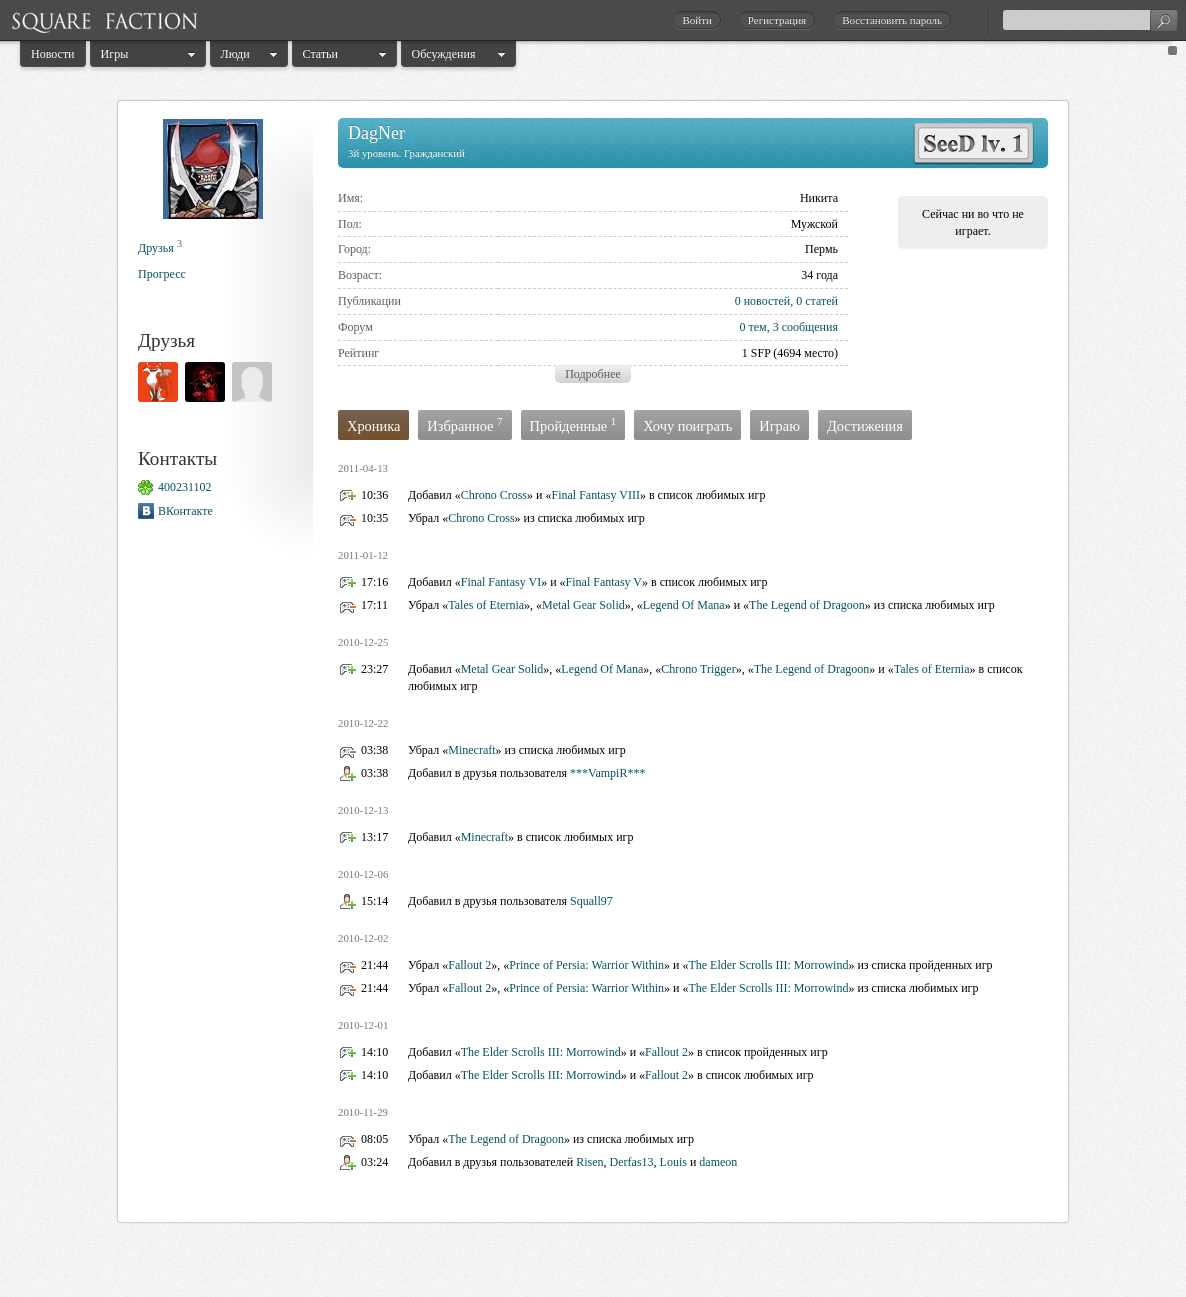 The width and height of the screenshot is (1186, 1297). Describe the element at coordinates (718, 1162) in the screenshot. I see `dameon` at that location.